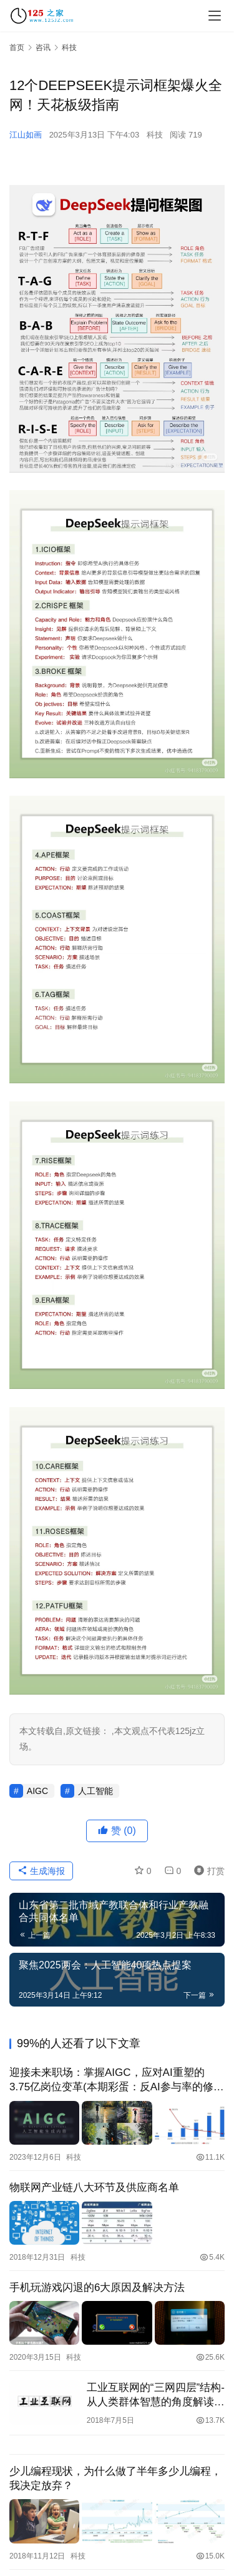 The height and width of the screenshot is (2576, 234). I want to click on 江山如画, so click(25, 134).